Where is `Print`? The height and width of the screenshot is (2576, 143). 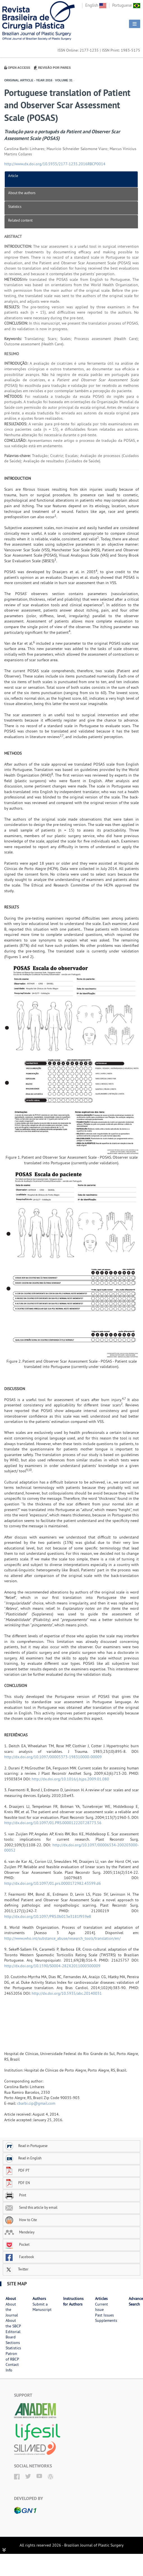 Print is located at coordinates (15, 2195).